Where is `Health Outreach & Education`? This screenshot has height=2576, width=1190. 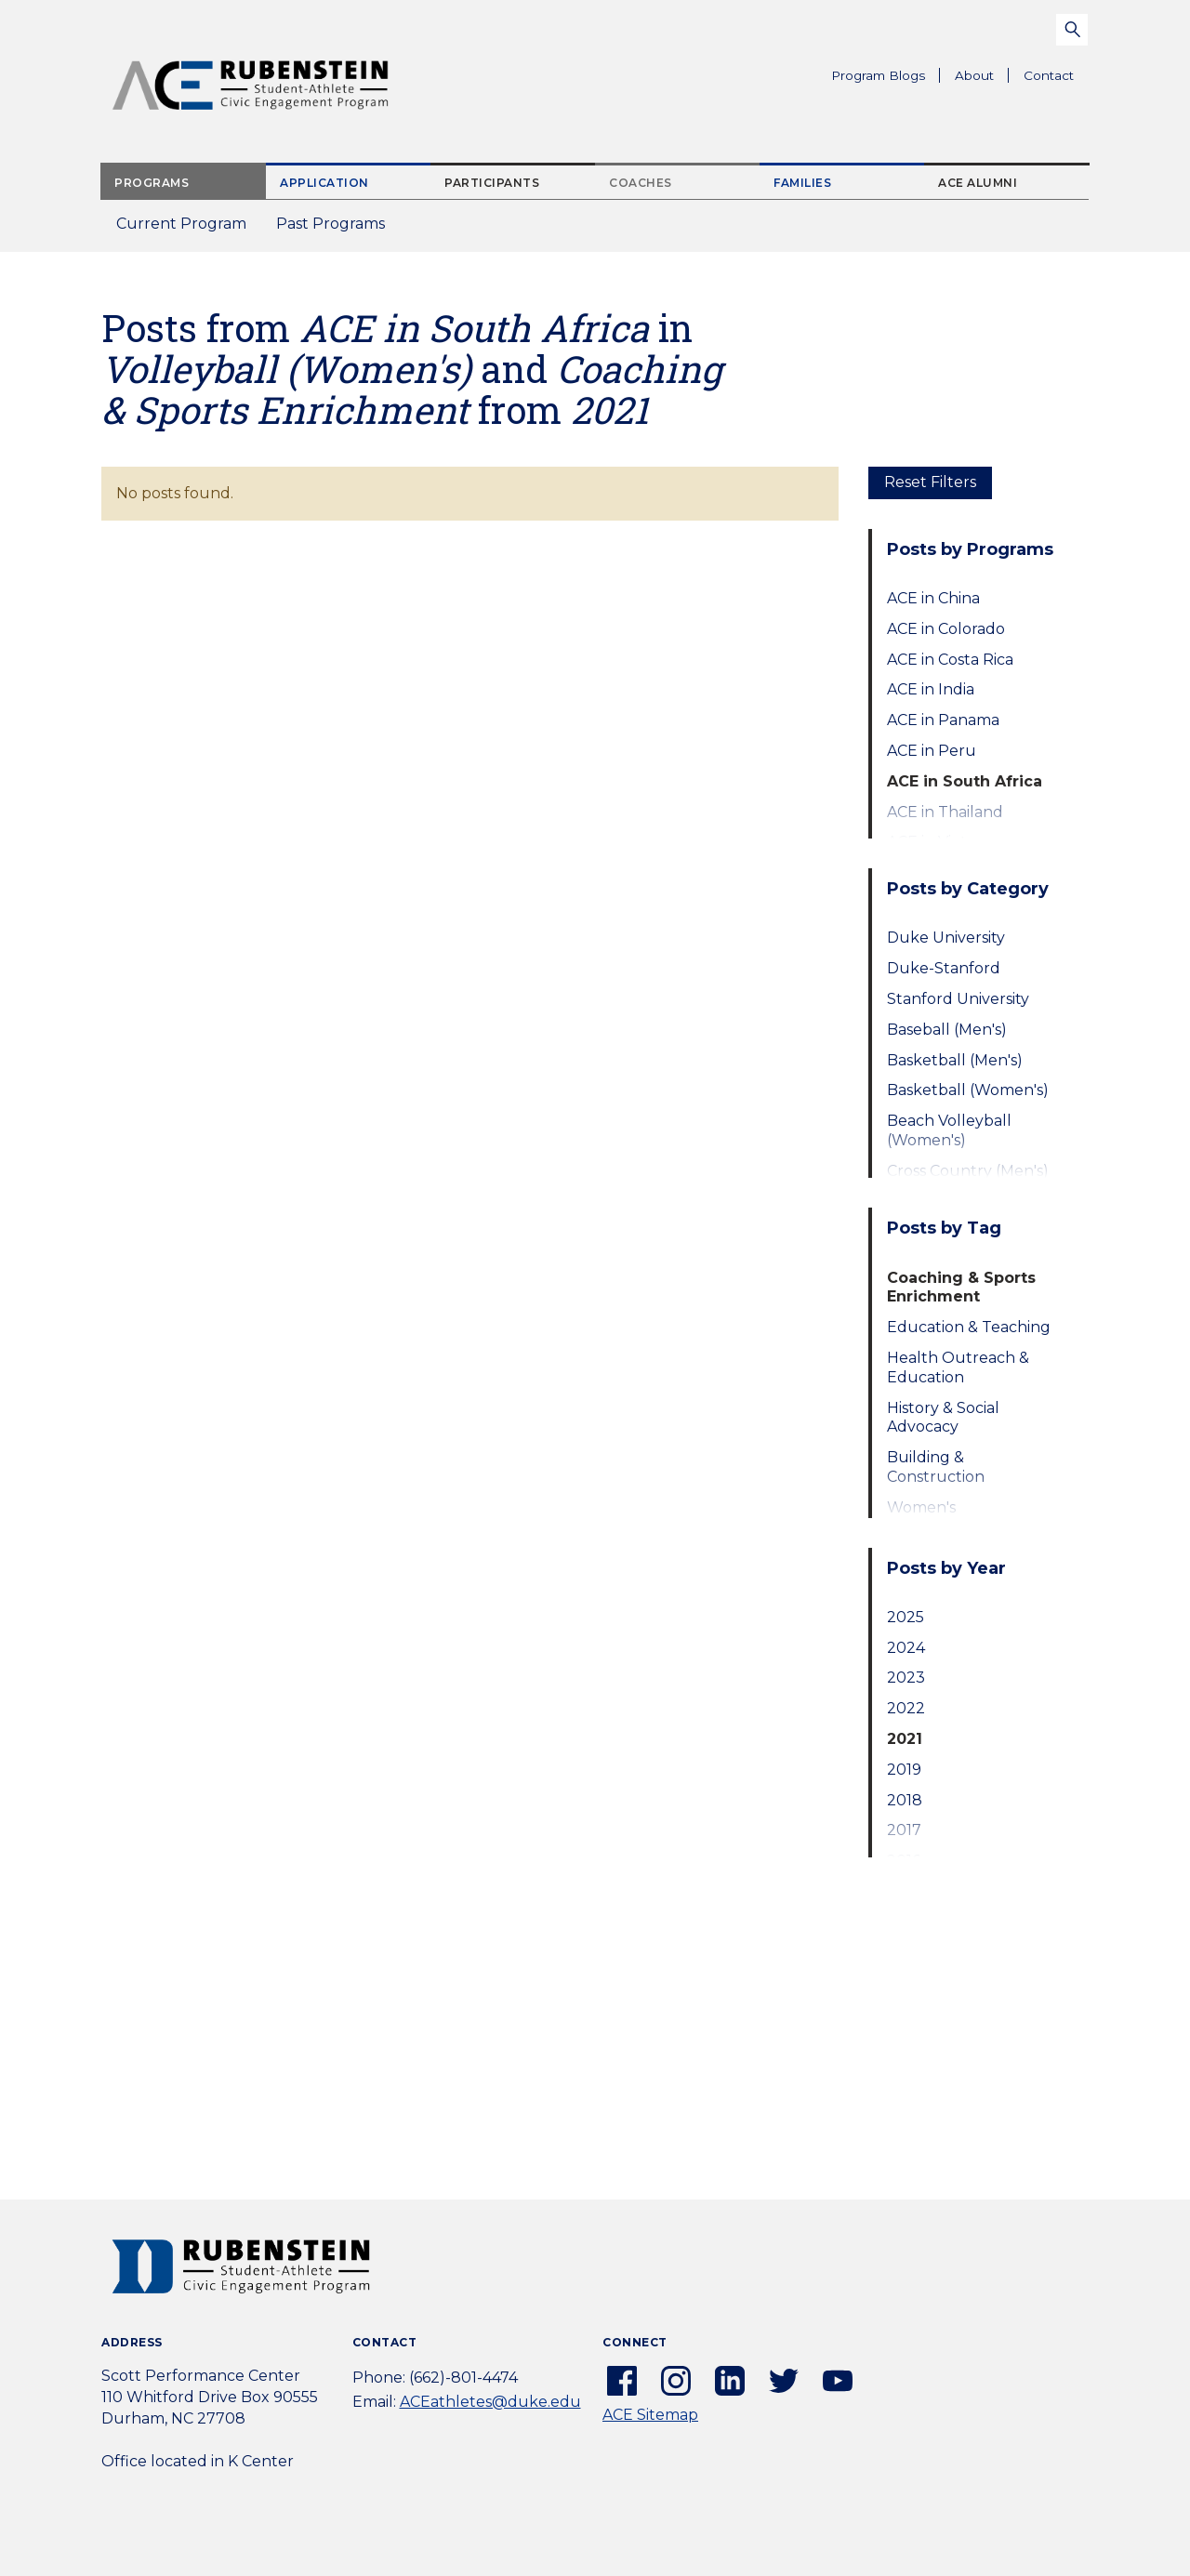
Health Outreach & Education is located at coordinates (958, 1367).